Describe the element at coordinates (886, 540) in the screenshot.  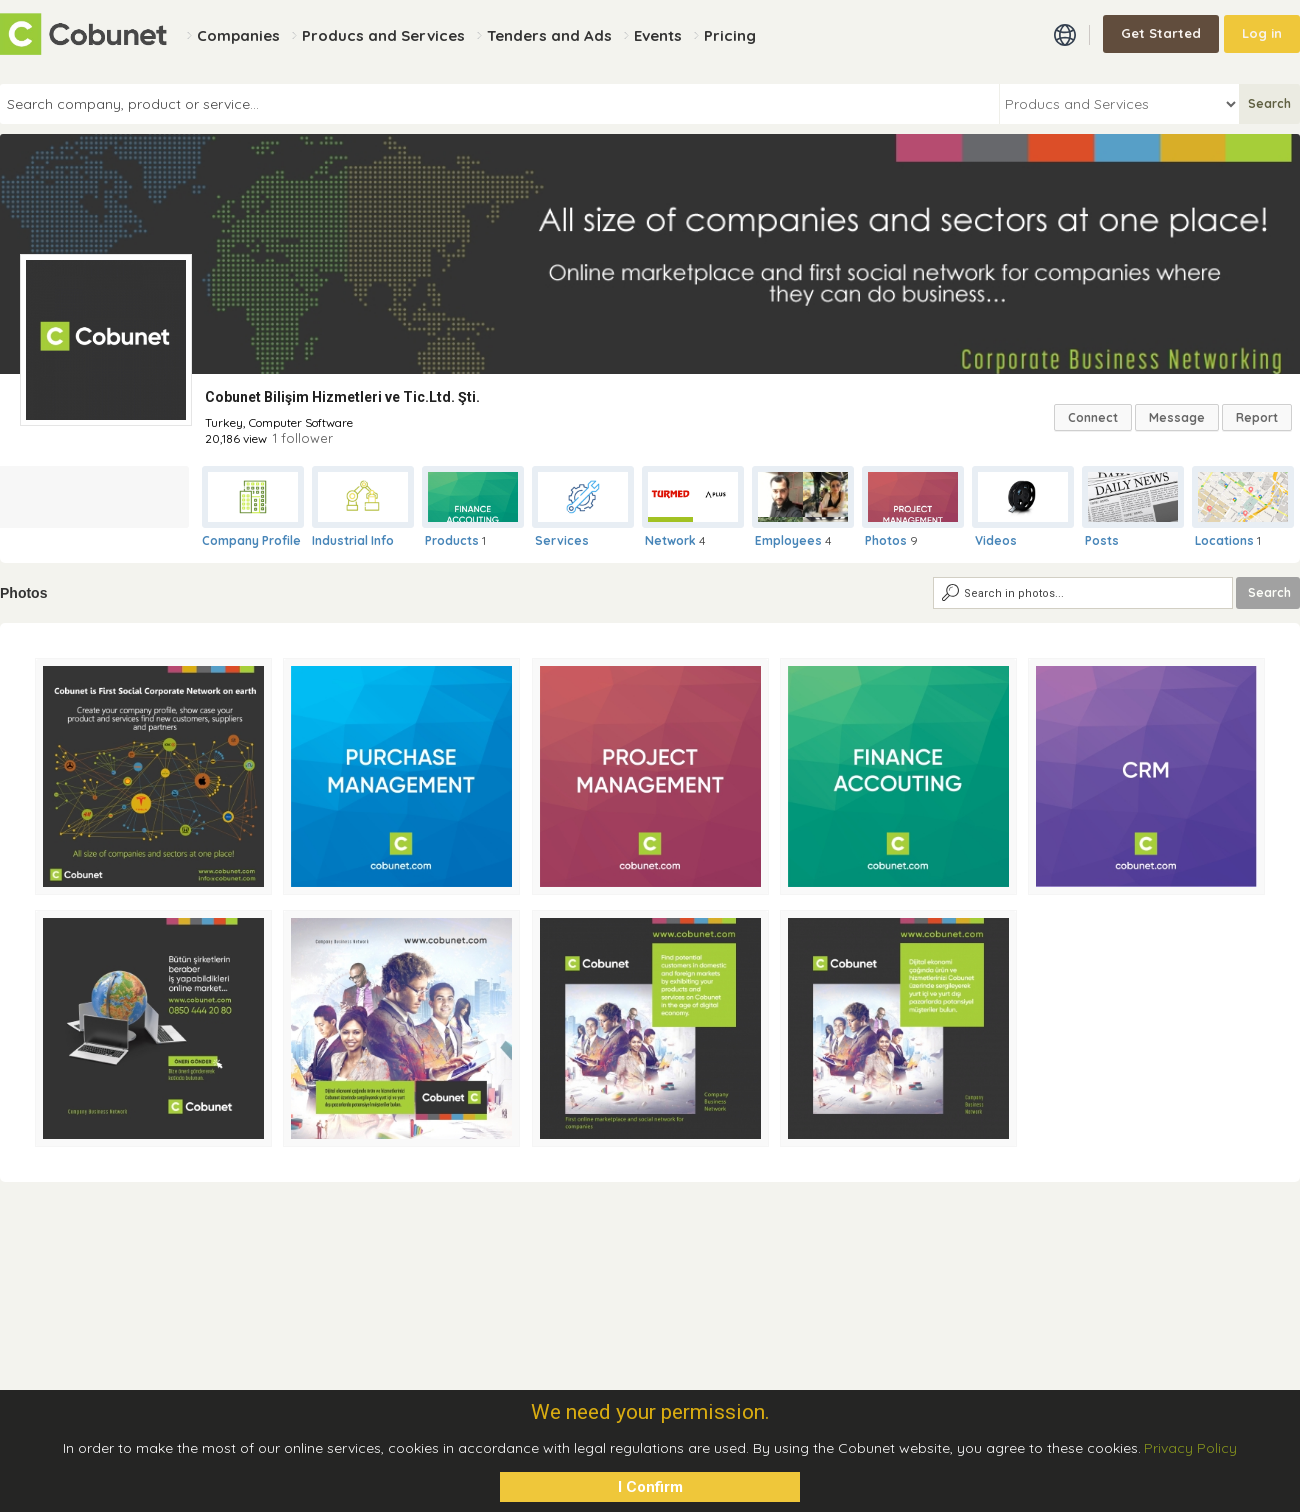
I see `Photos` at that location.